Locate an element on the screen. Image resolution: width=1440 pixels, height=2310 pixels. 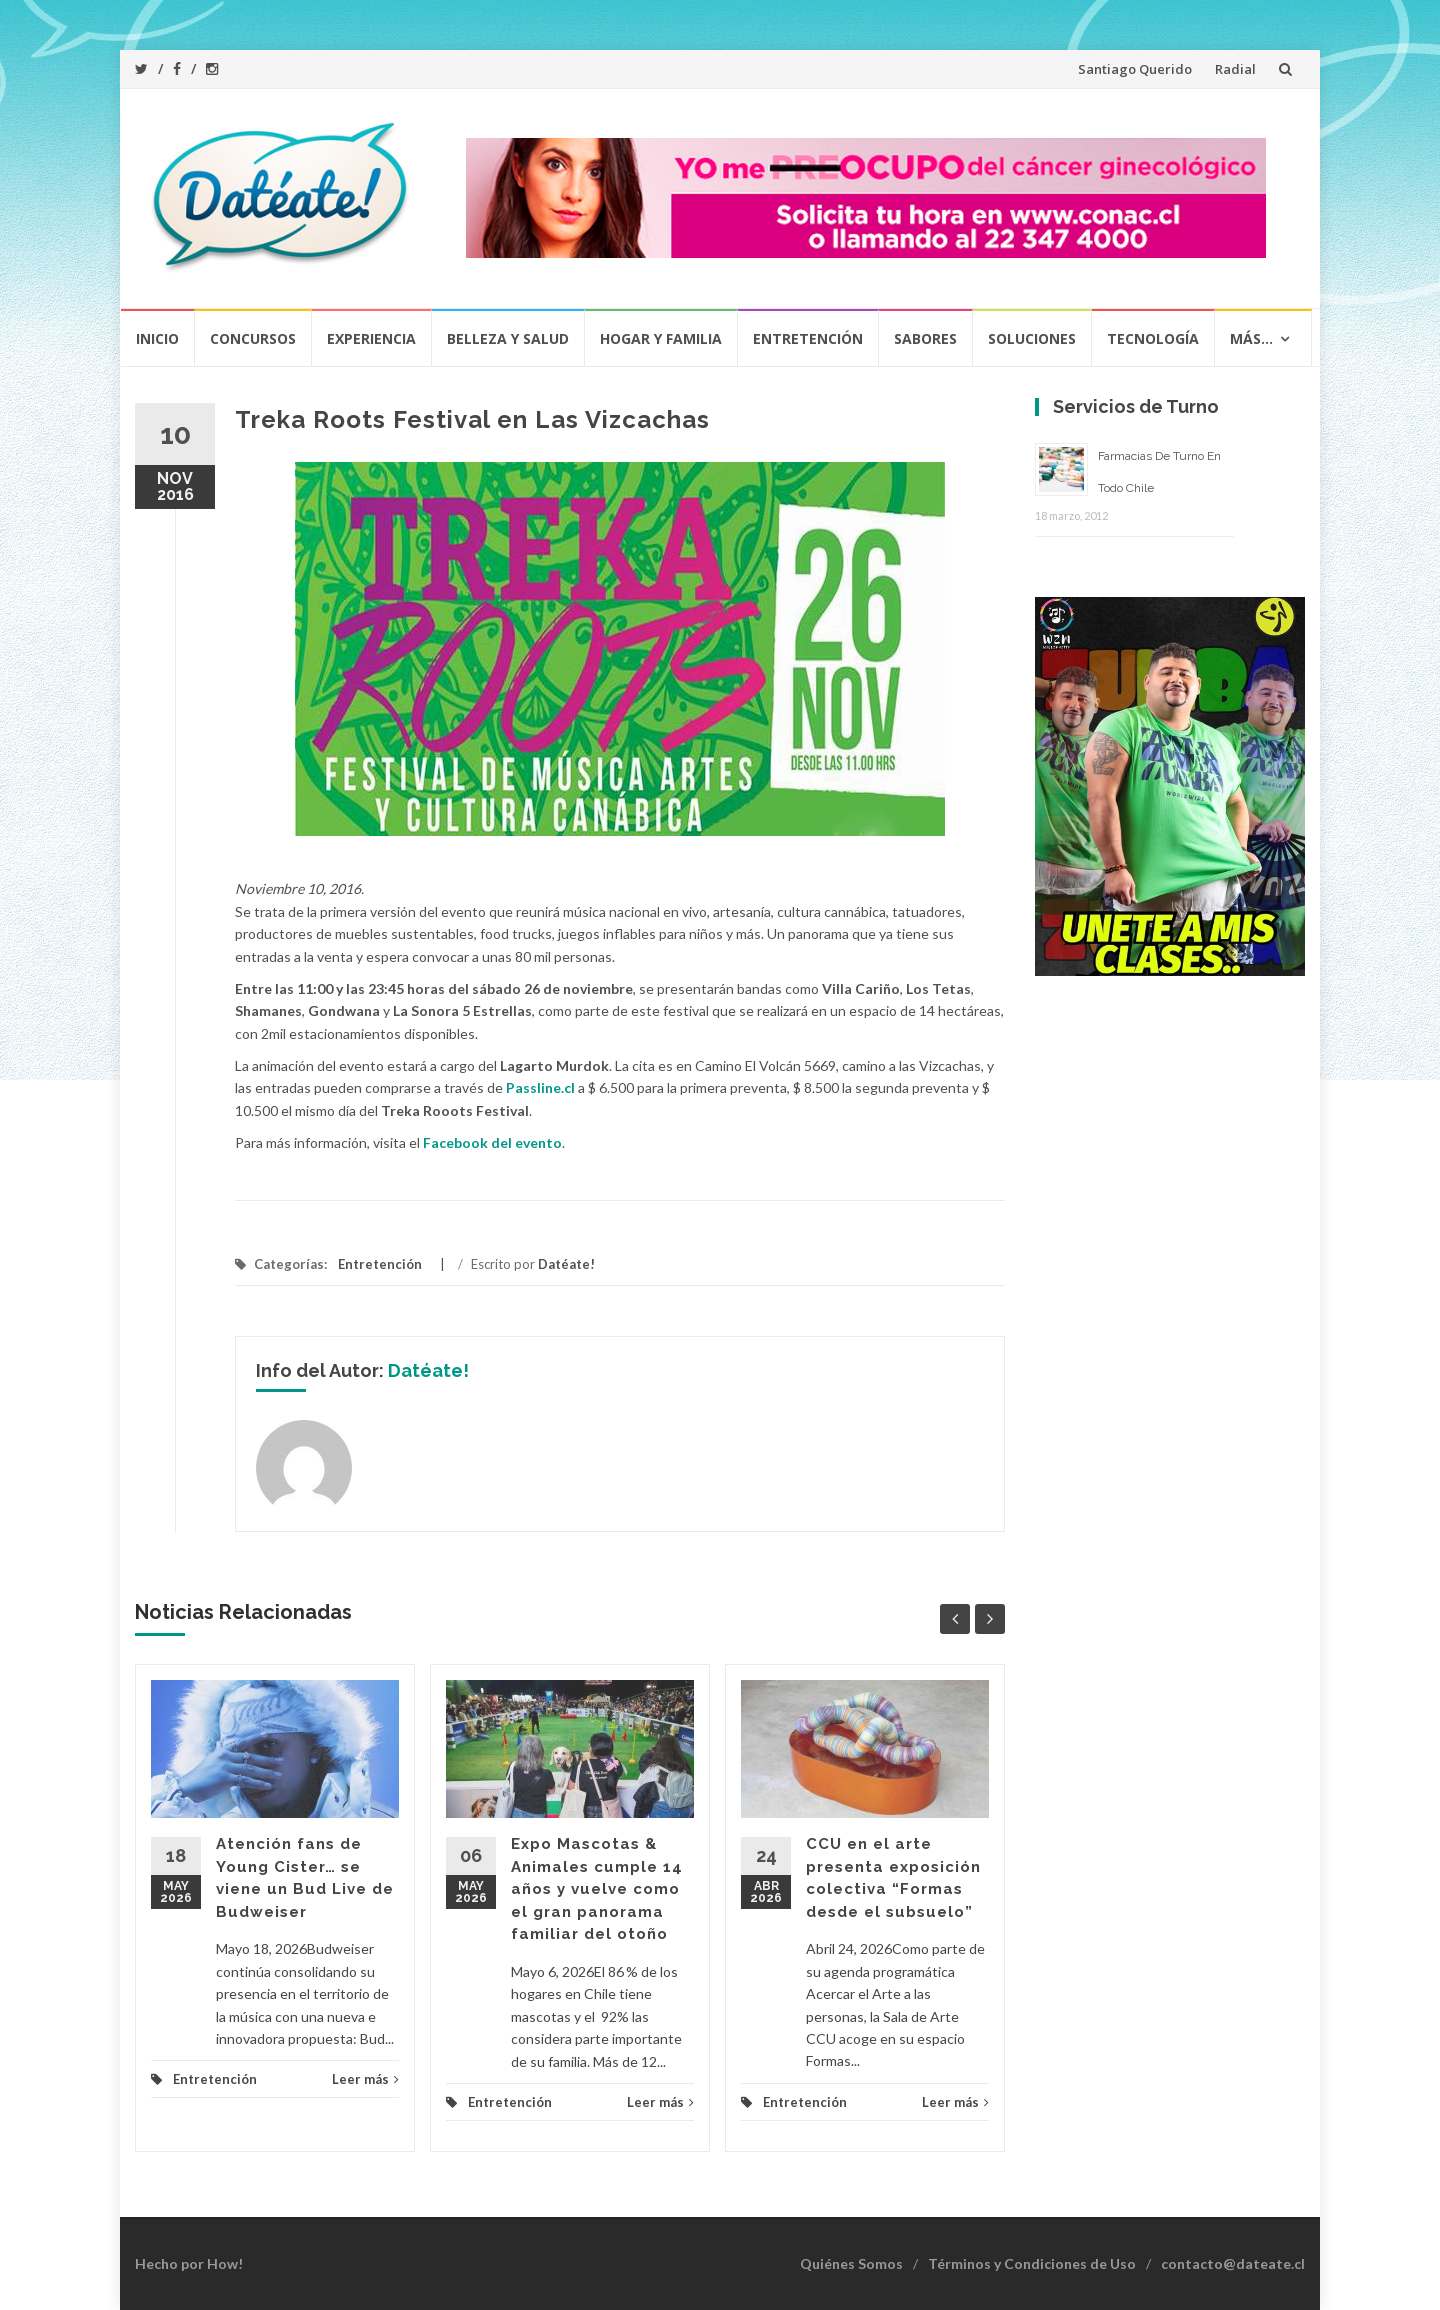
Tecnología is located at coordinates (1153, 338).